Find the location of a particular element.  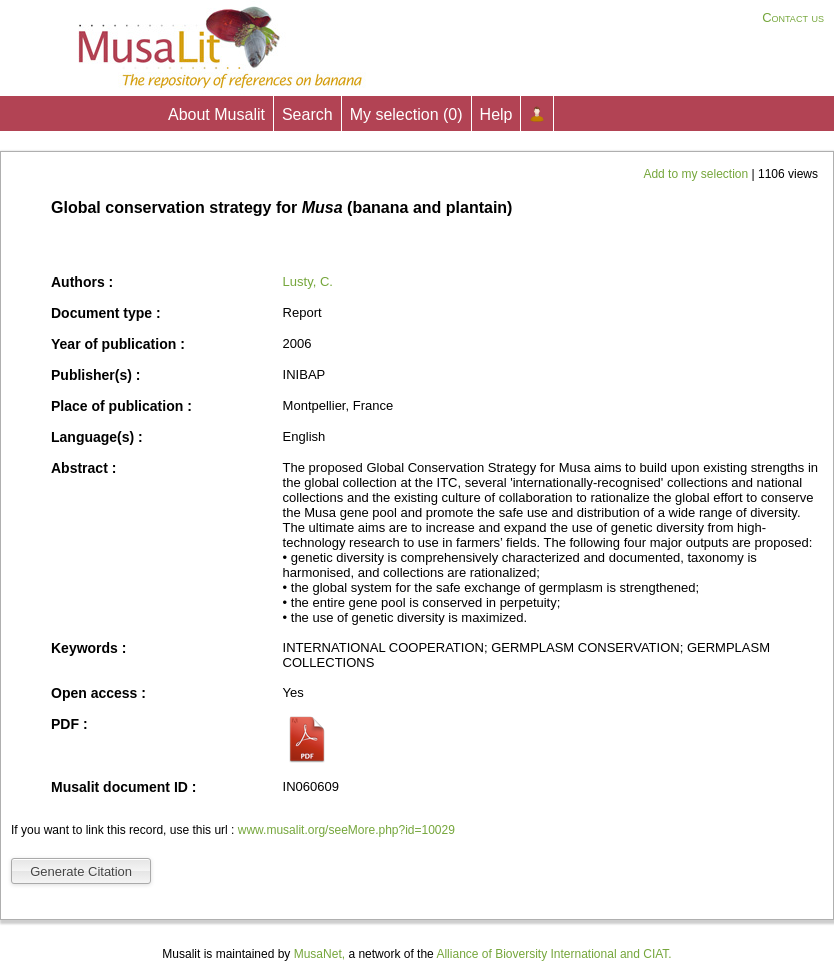

Contact us is located at coordinates (793, 17).